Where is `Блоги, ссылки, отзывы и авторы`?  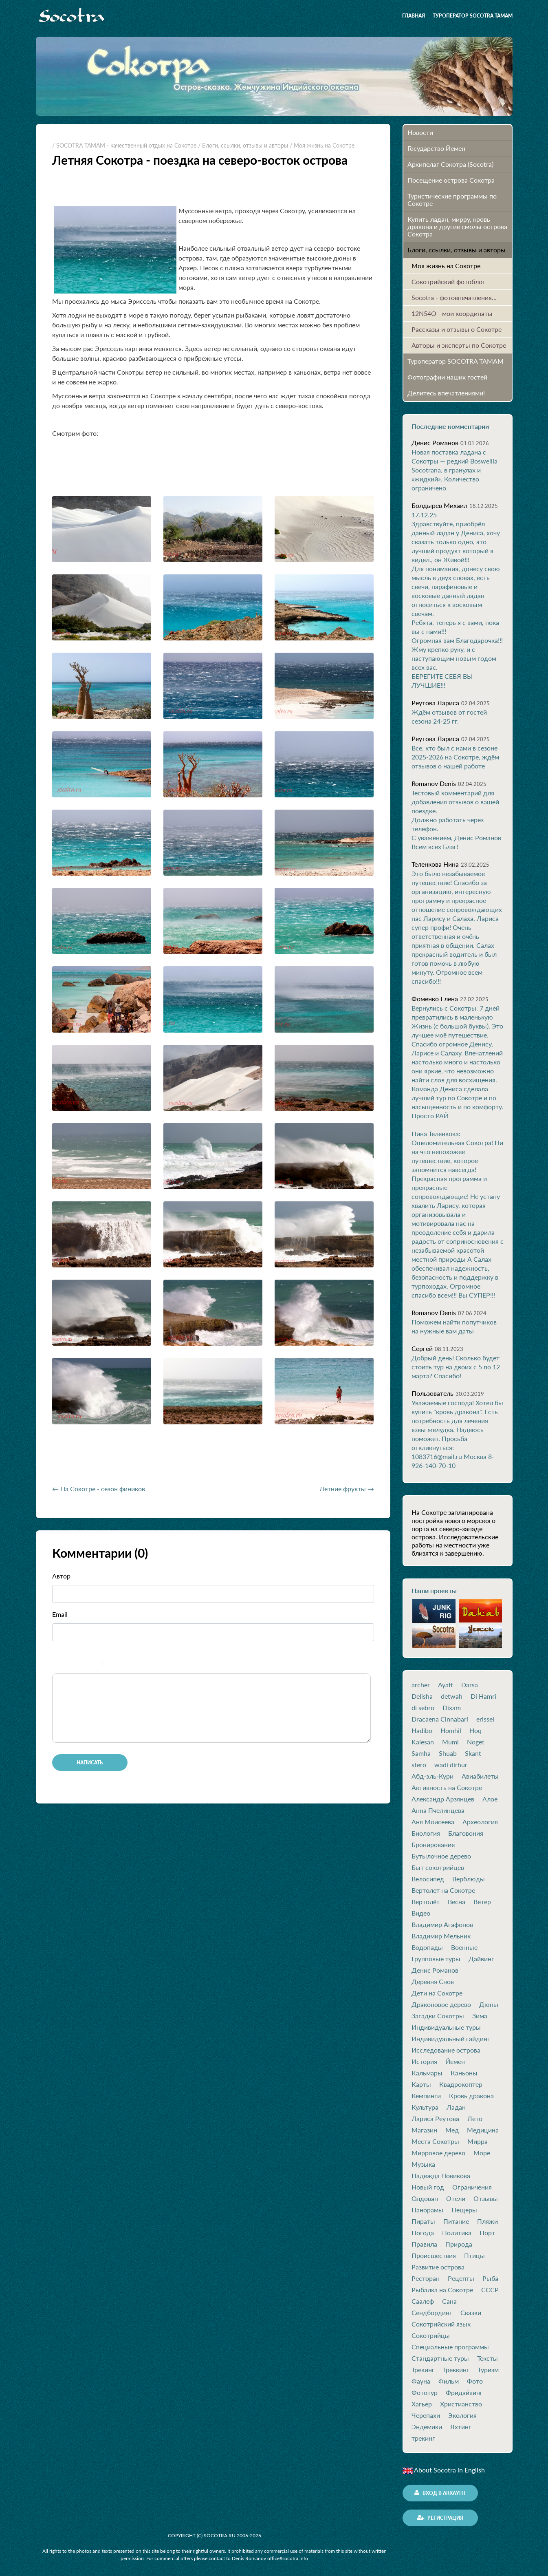
Блоги, ссылки, отзывы и авторы is located at coordinates (456, 250).